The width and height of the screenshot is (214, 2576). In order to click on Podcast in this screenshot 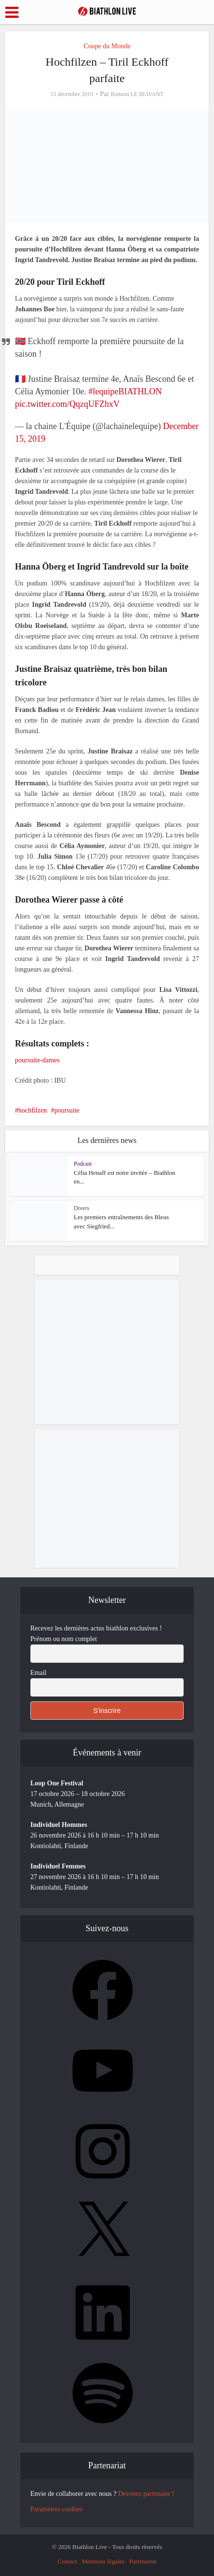, I will do `click(83, 1163)`.